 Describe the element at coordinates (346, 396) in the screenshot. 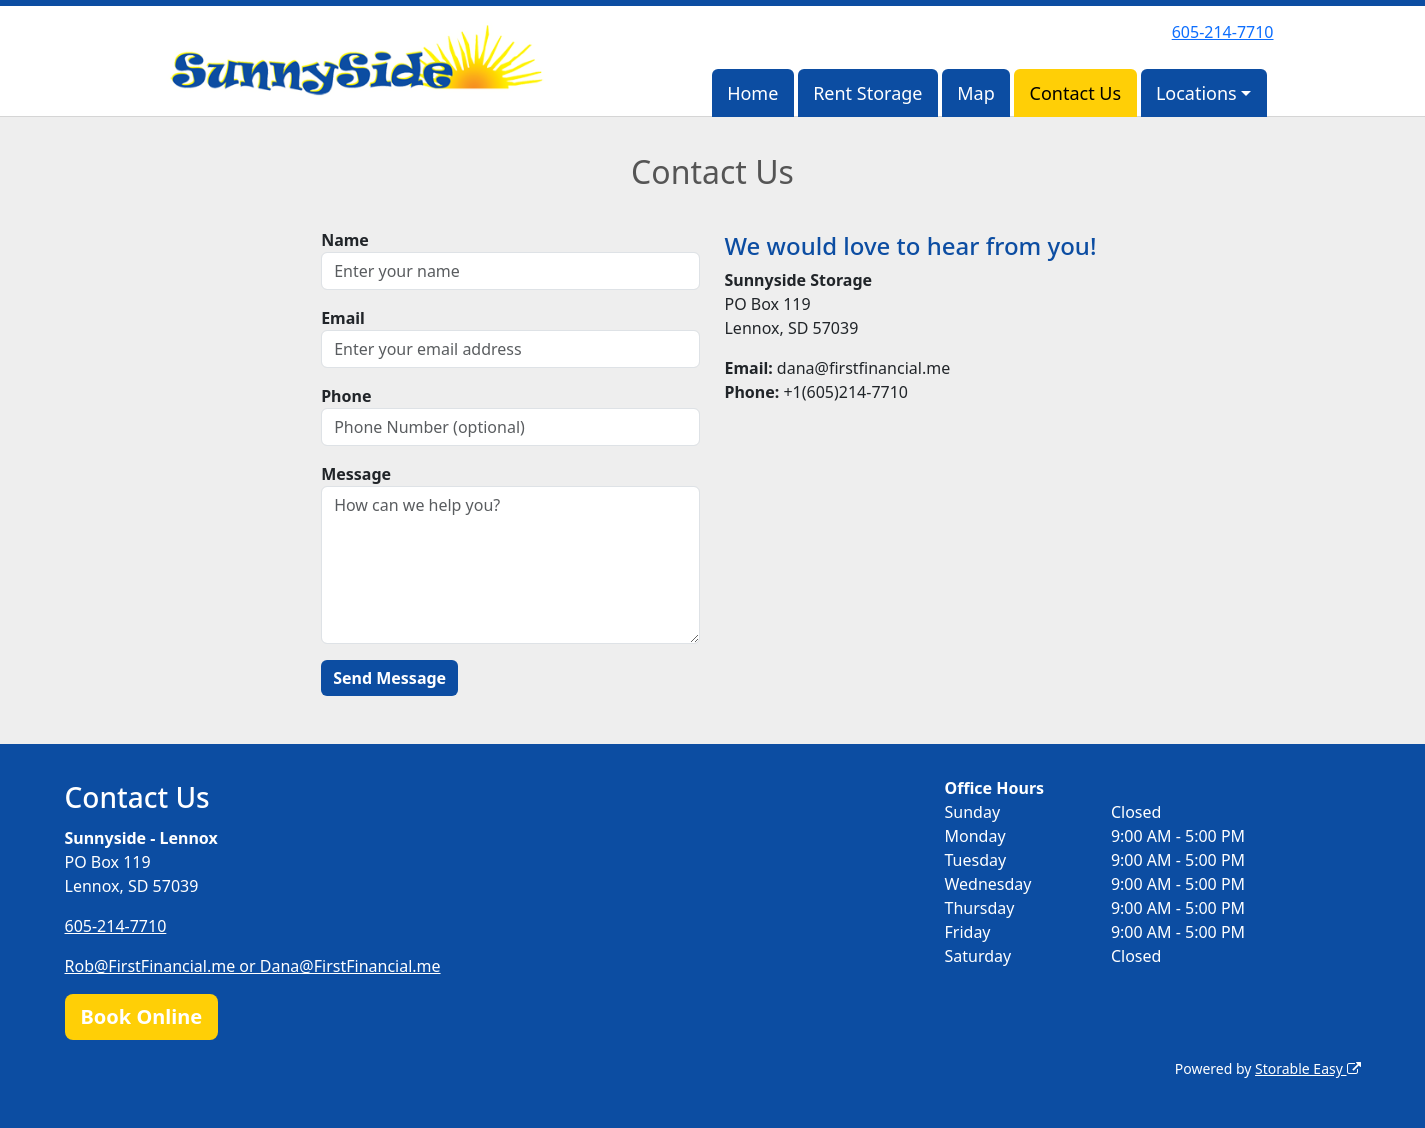

I see `Phone` at that location.